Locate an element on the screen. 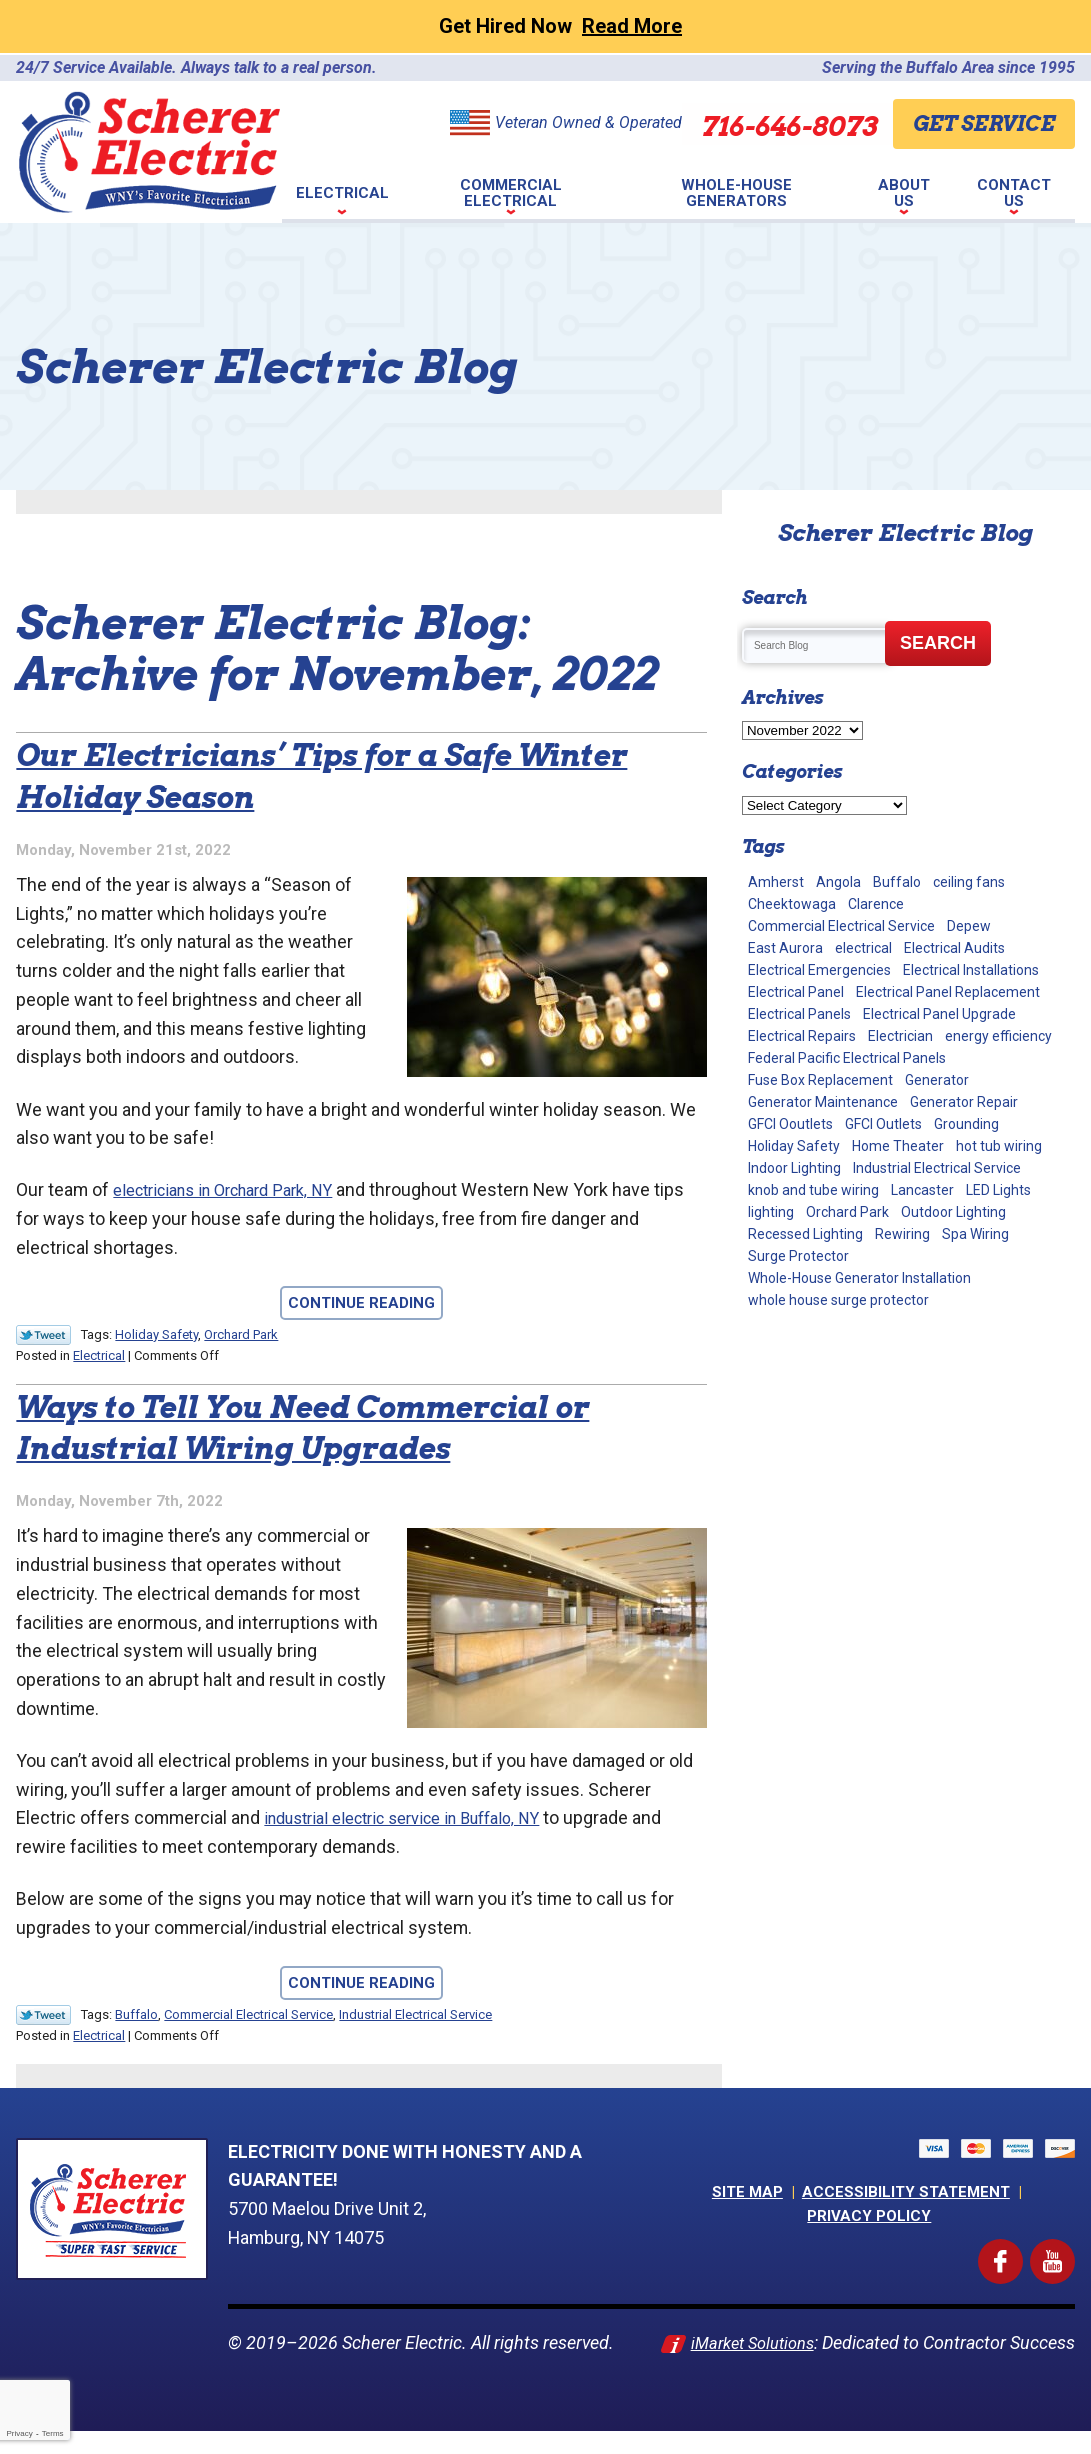 Image resolution: width=1091 pixels, height=2454 pixels. Generator [Generator (9 items)] is located at coordinates (937, 1080).